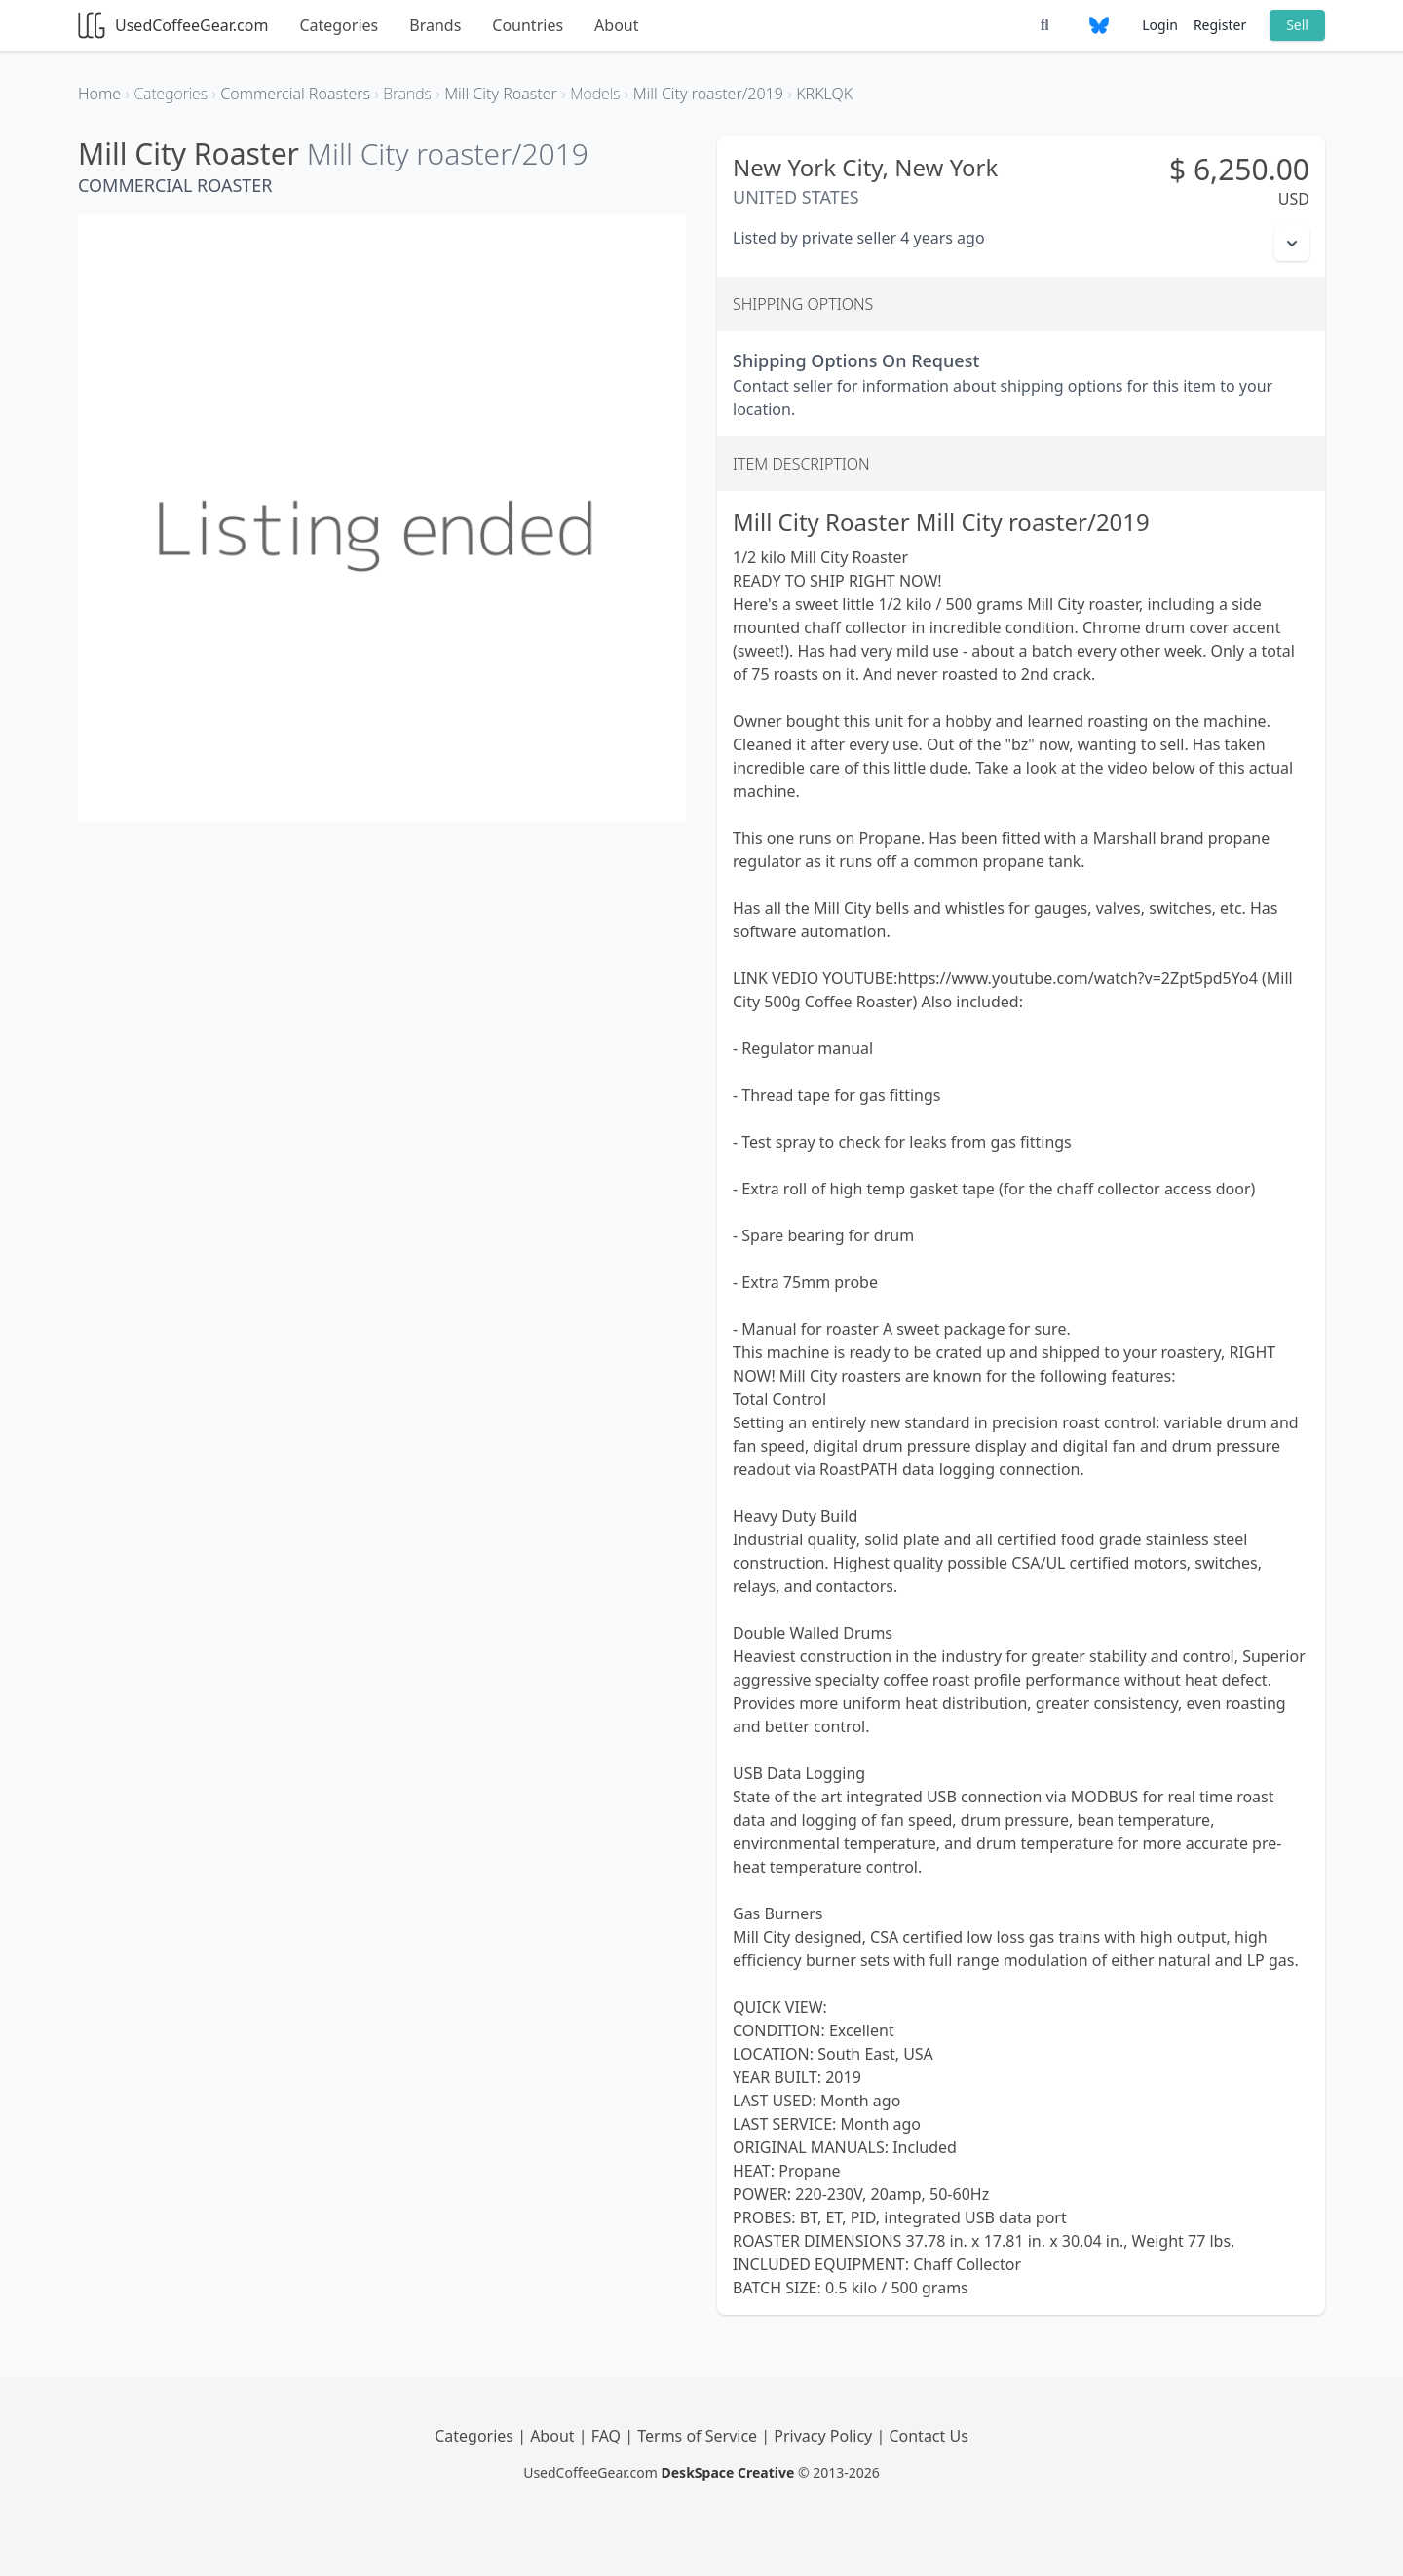  I want to click on Register, so click(1220, 25).